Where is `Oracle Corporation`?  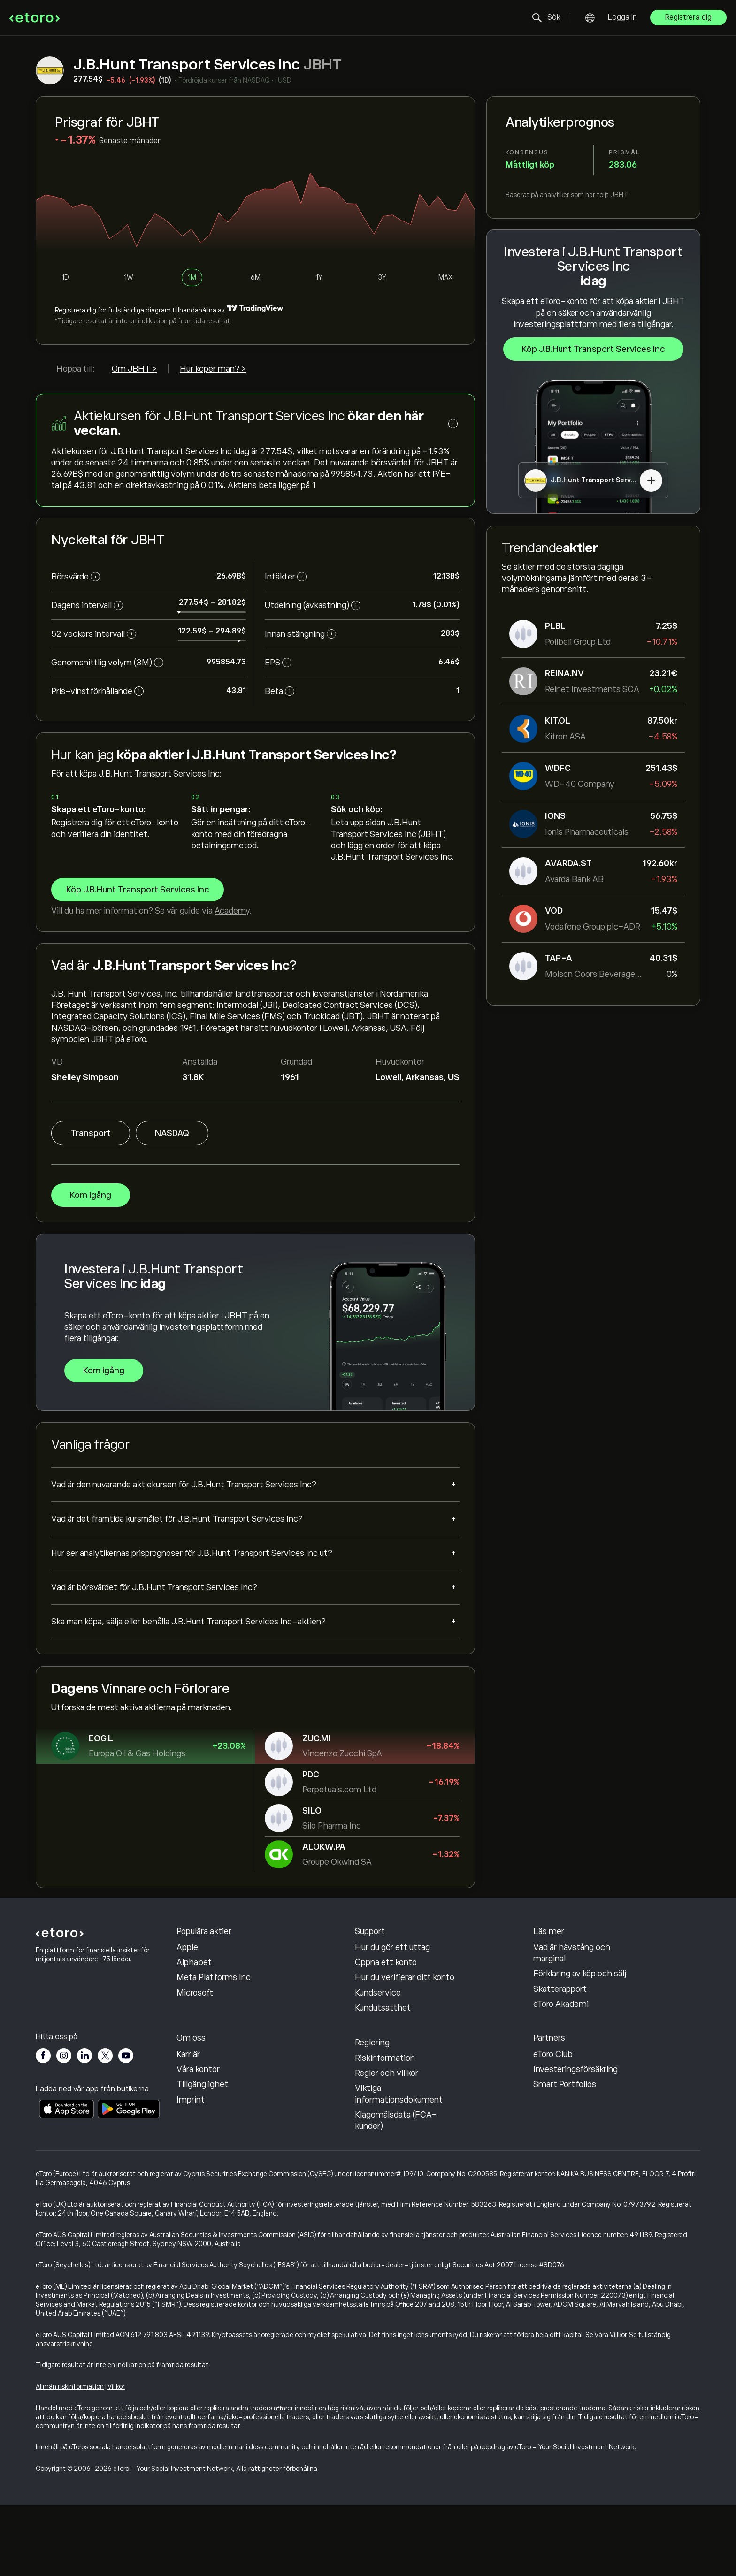 Oracle Corporation is located at coordinates (212, 1952).